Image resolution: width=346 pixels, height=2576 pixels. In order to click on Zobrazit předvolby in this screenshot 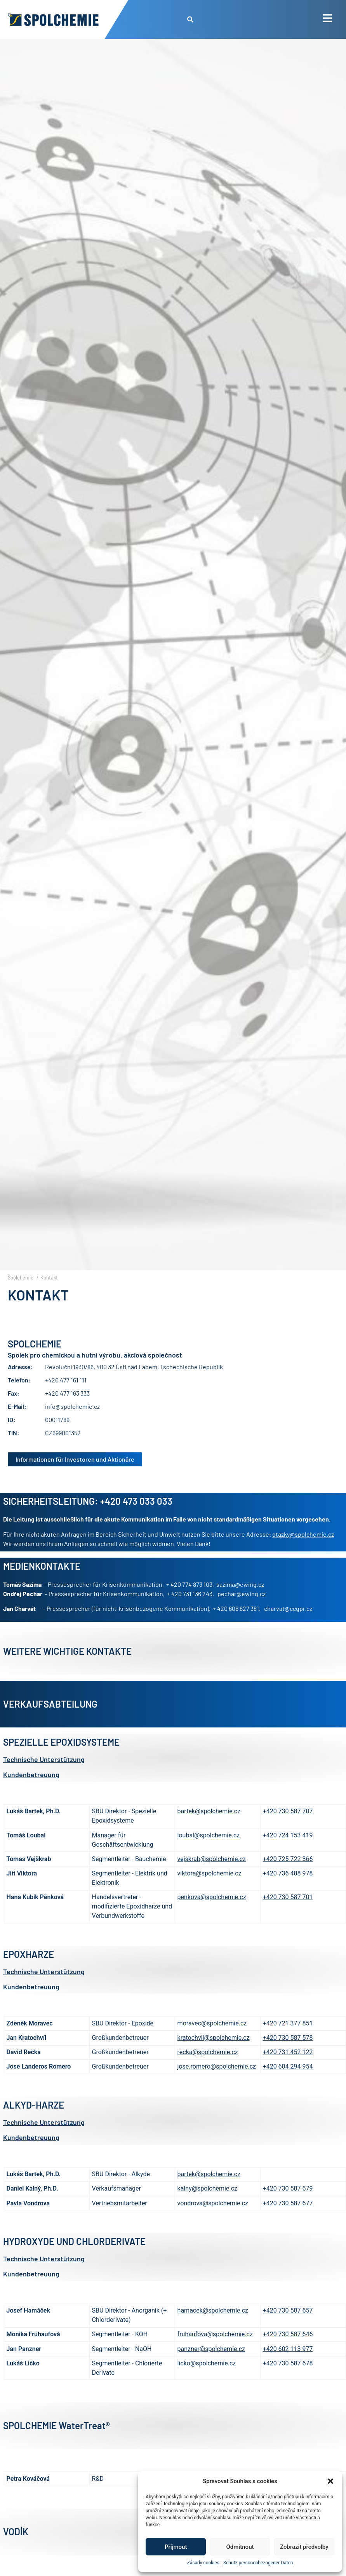, I will do `click(304, 2546)`.